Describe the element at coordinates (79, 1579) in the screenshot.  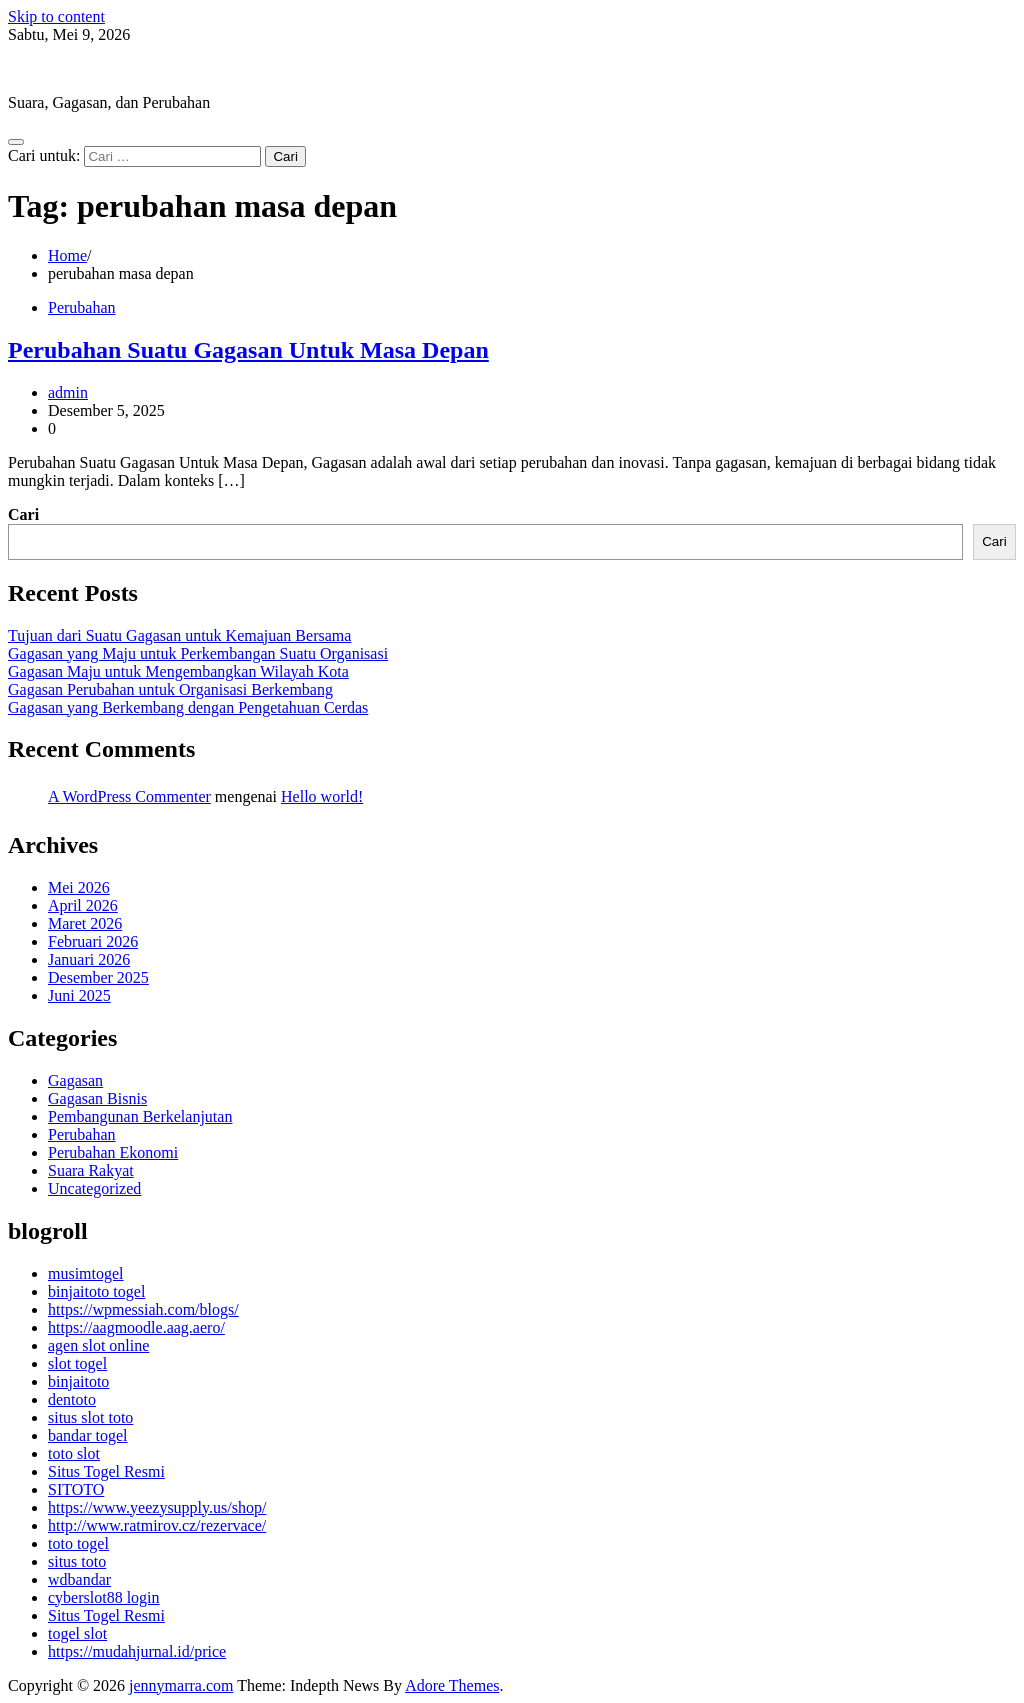
I see `wdbandar` at that location.